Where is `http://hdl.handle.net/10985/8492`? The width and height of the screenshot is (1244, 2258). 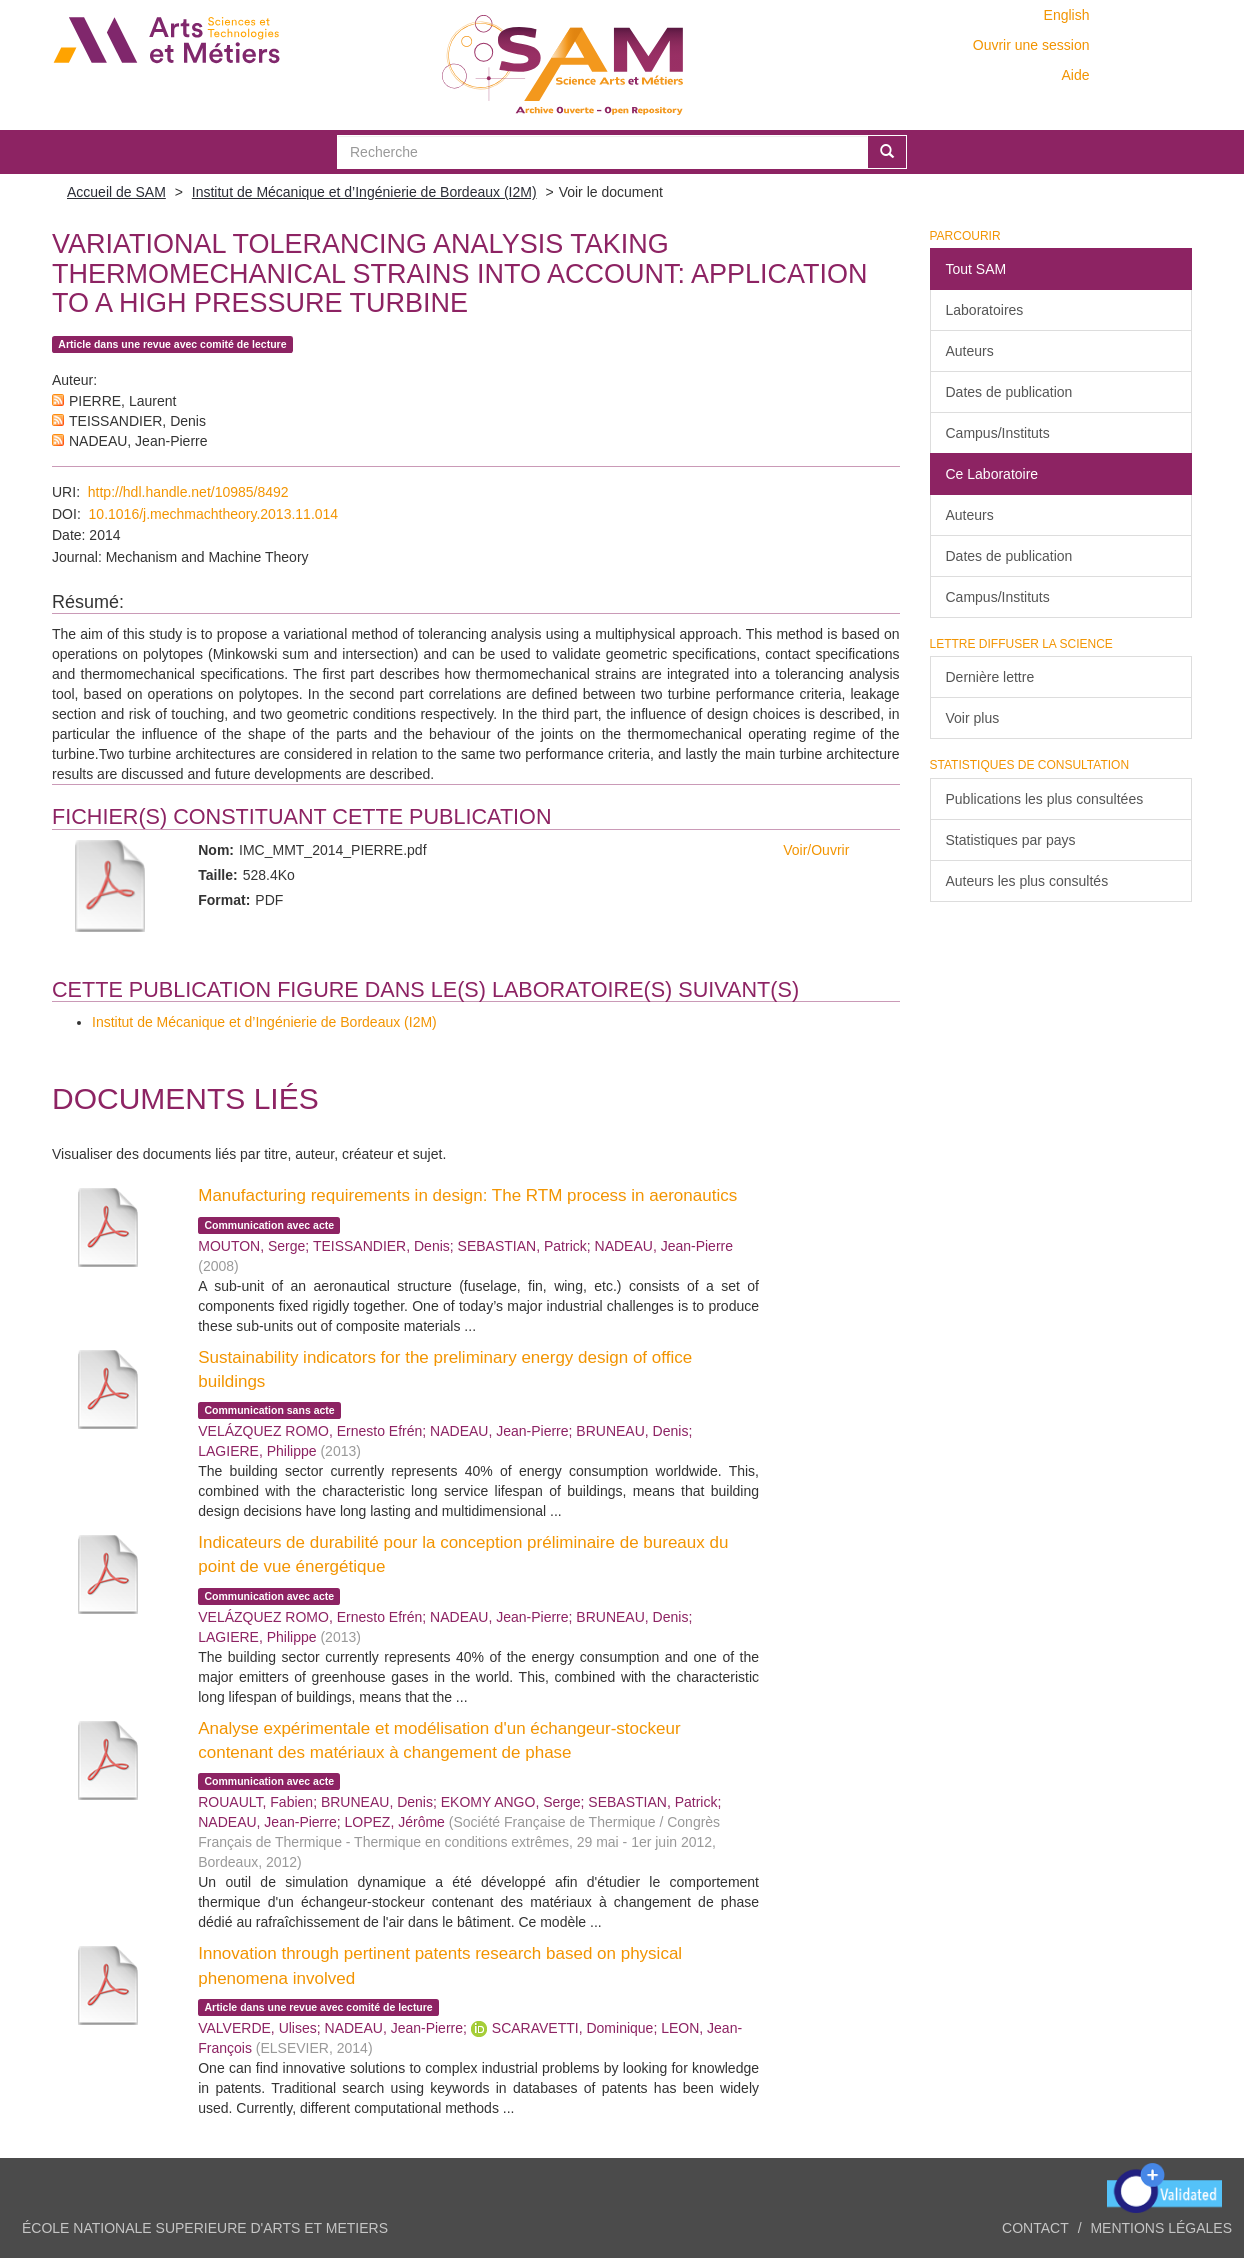 http://hdl.handle.net/10985/8492 is located at coordinates (188, 492).